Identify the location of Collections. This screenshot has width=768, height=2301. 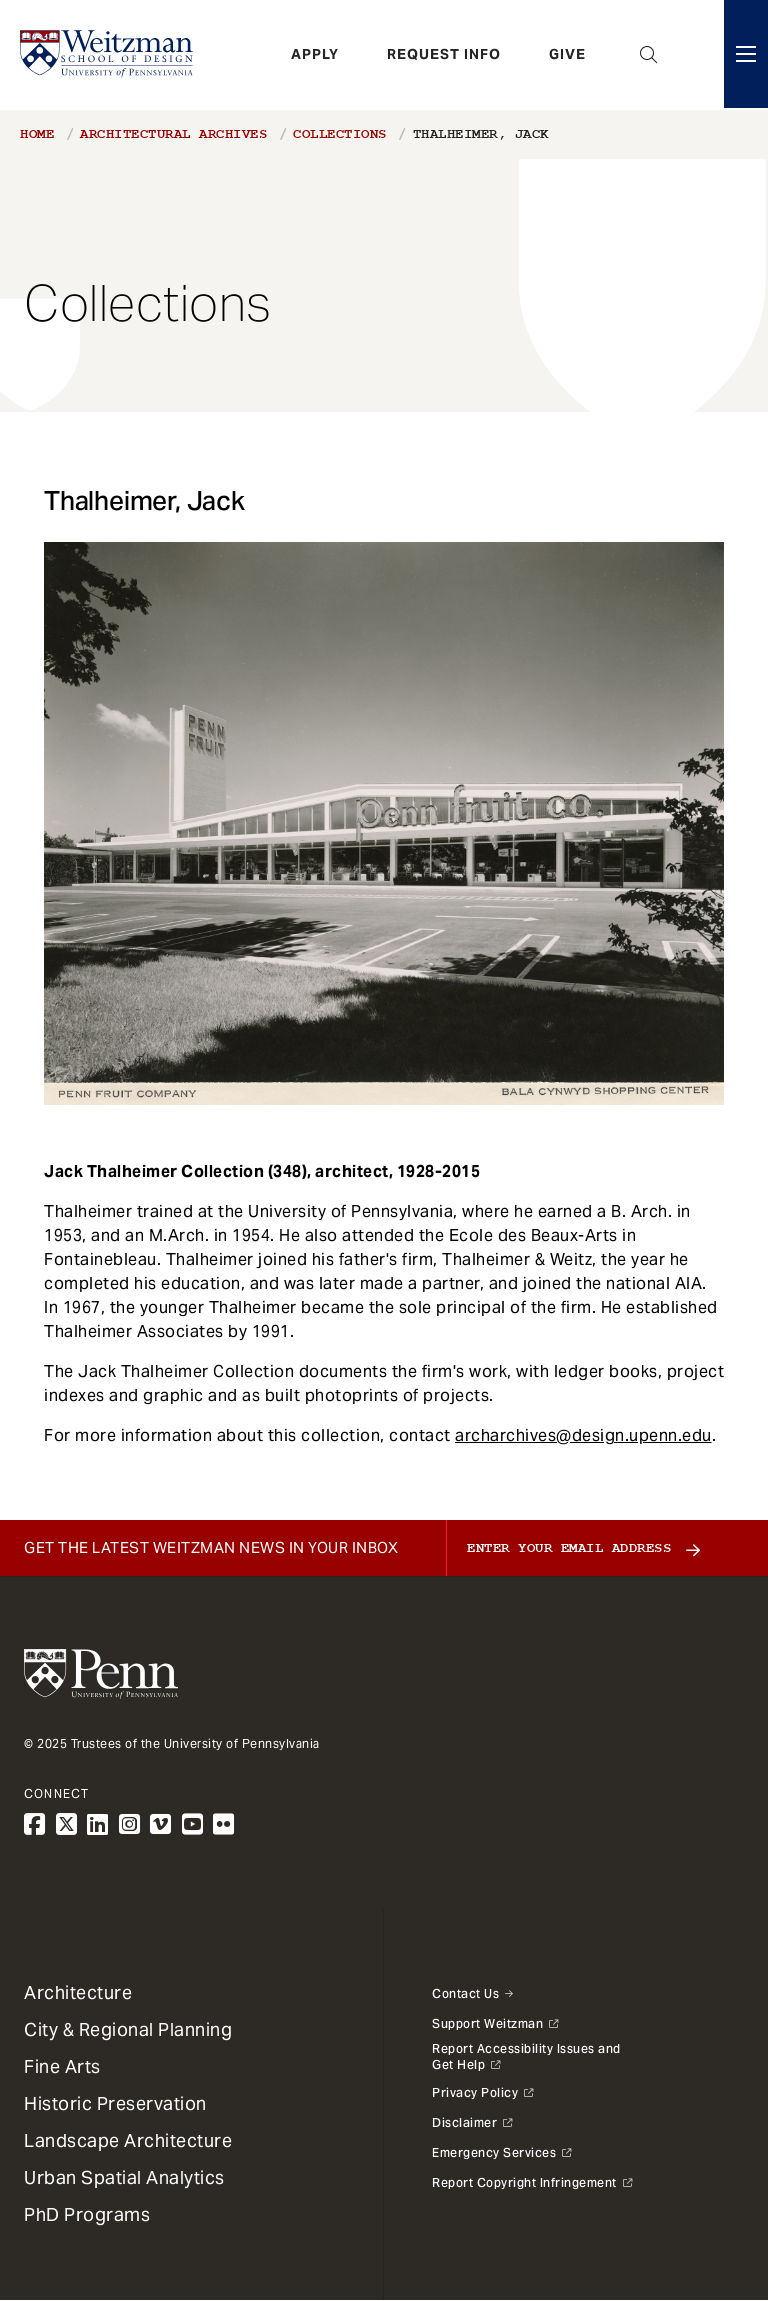
(340, 134).